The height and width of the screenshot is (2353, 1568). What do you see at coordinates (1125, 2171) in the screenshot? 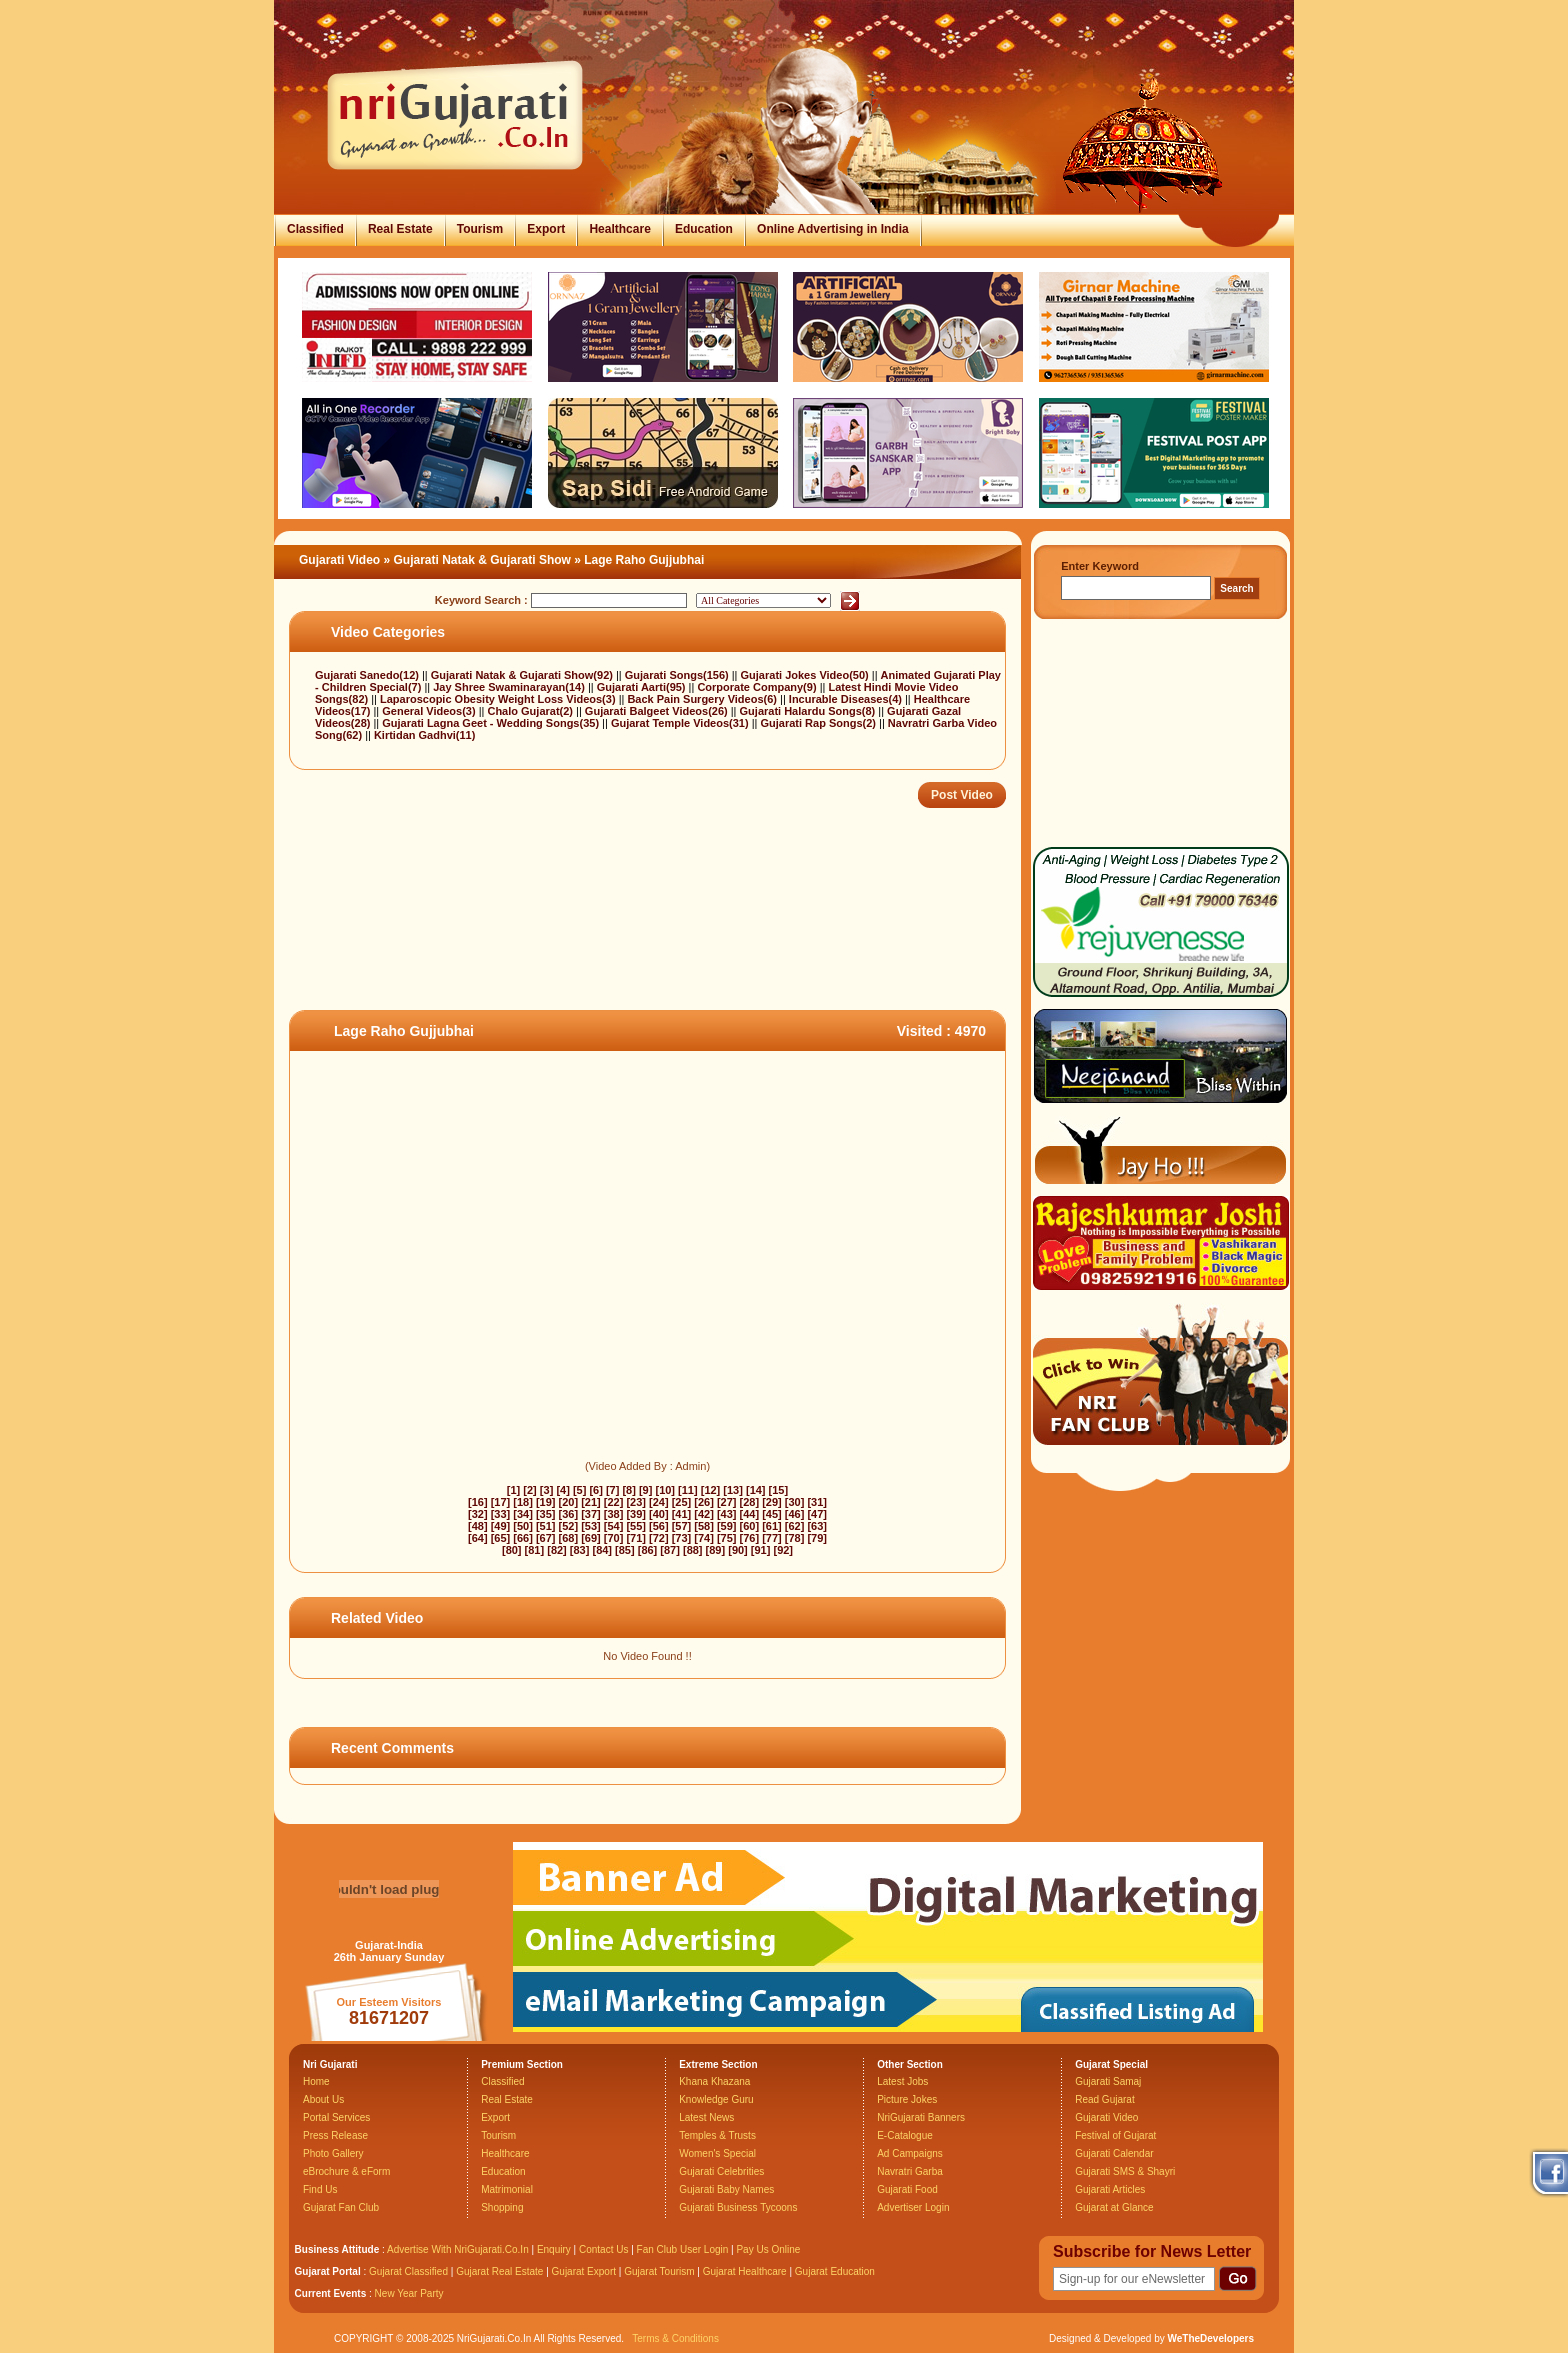
I see `Gujarati SMS & Shayri` at bounding box center [1125, 2171].